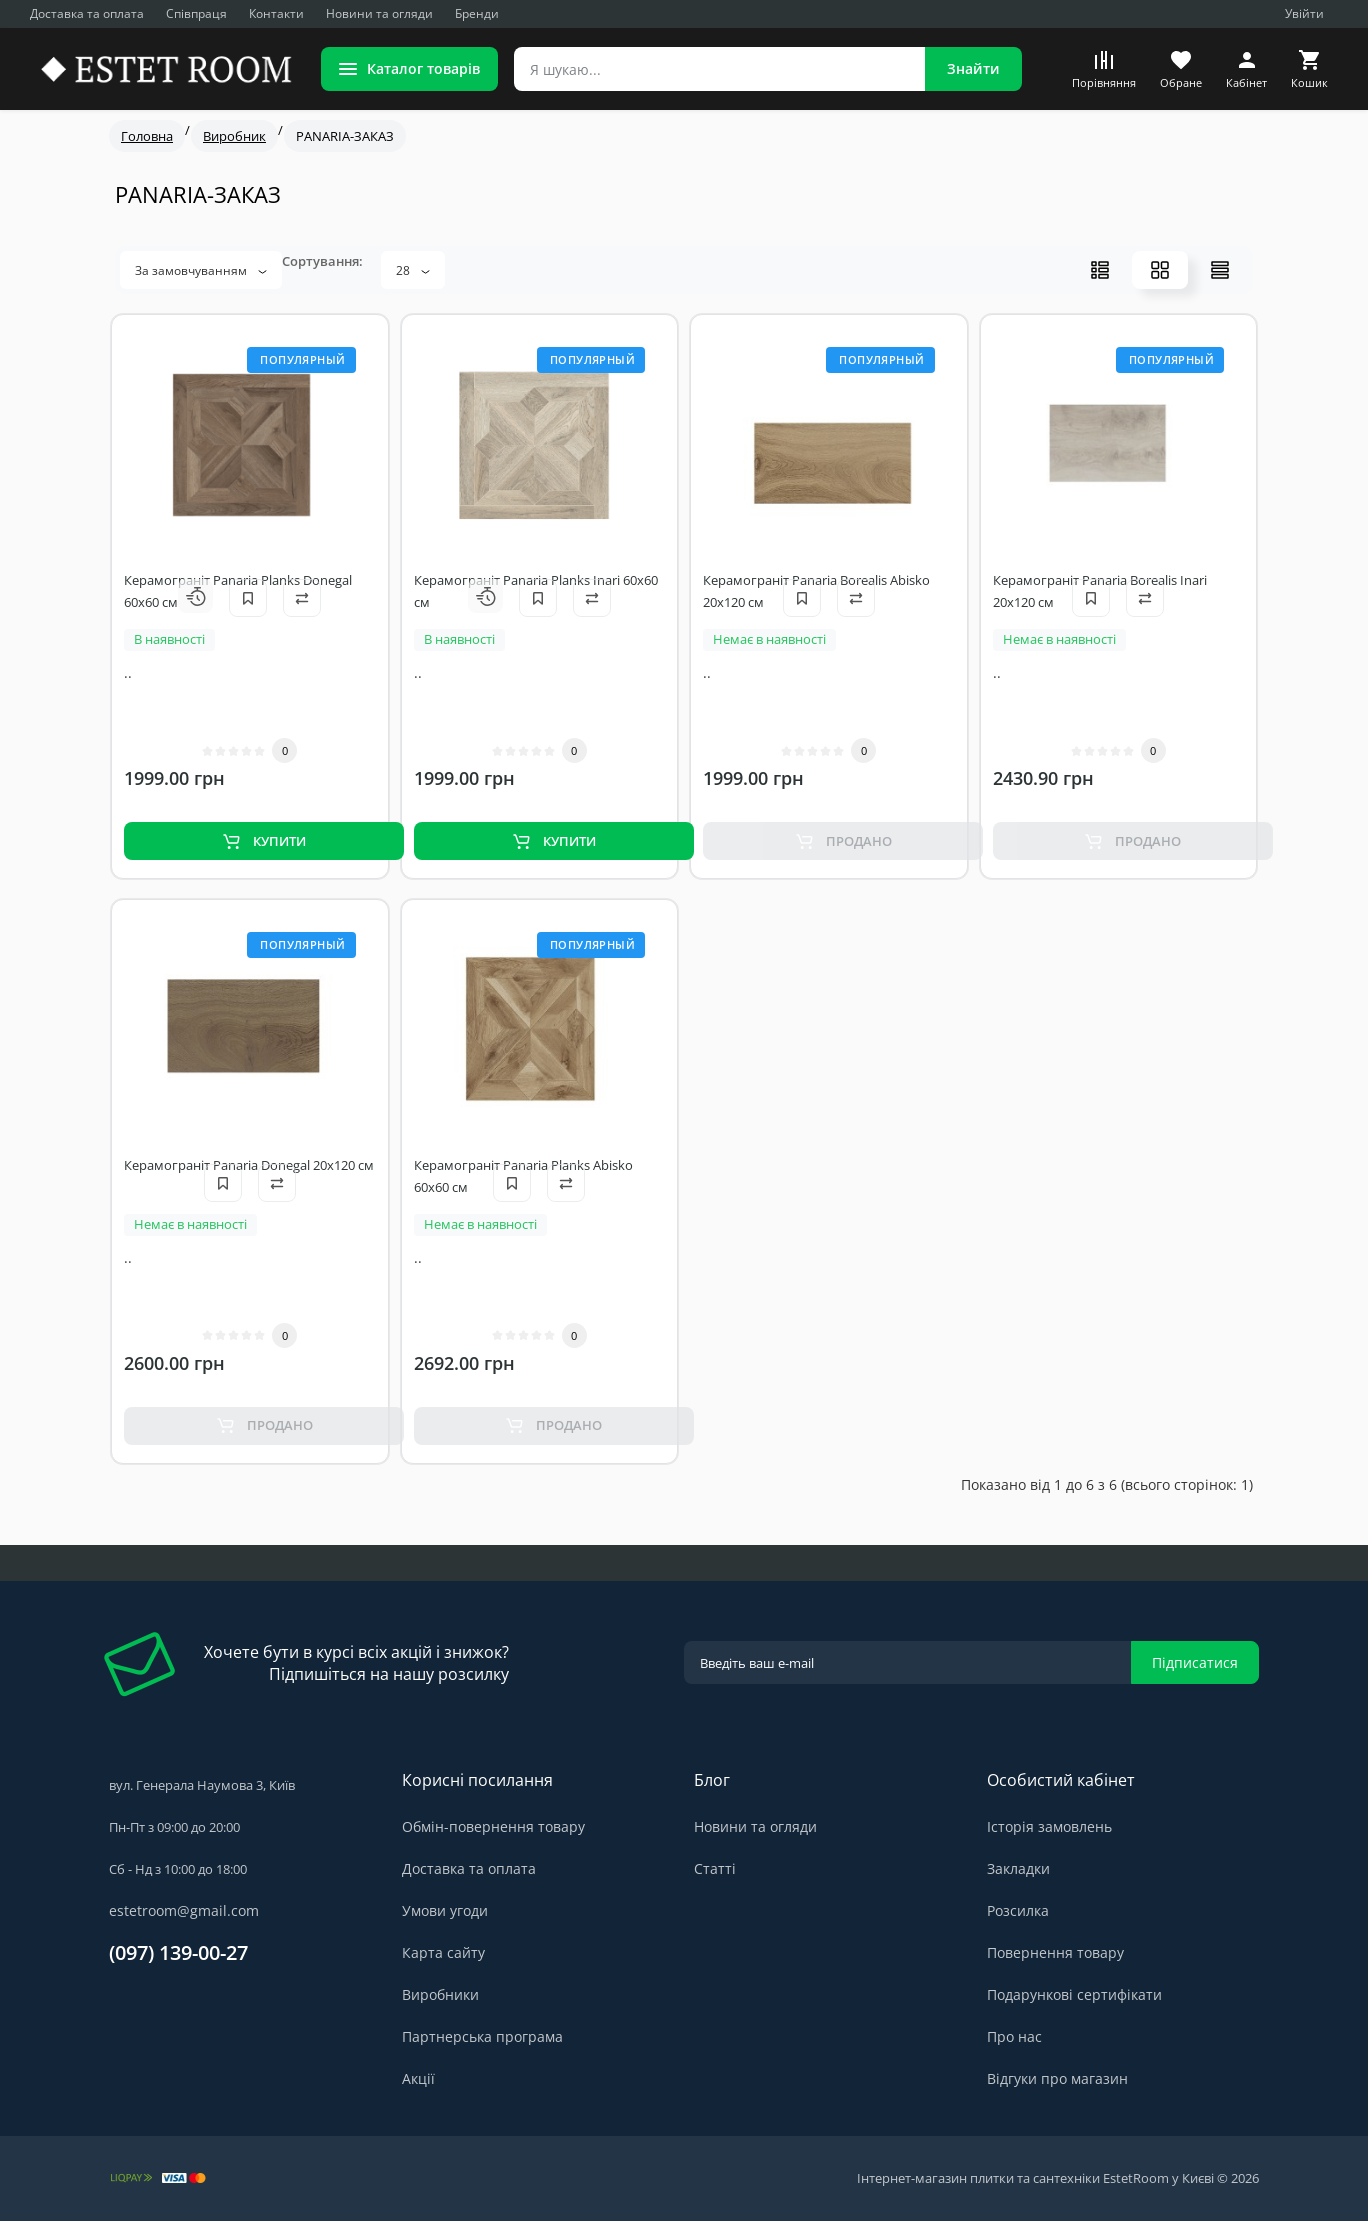  I want to click on Про нас, so click(1014, 2036).